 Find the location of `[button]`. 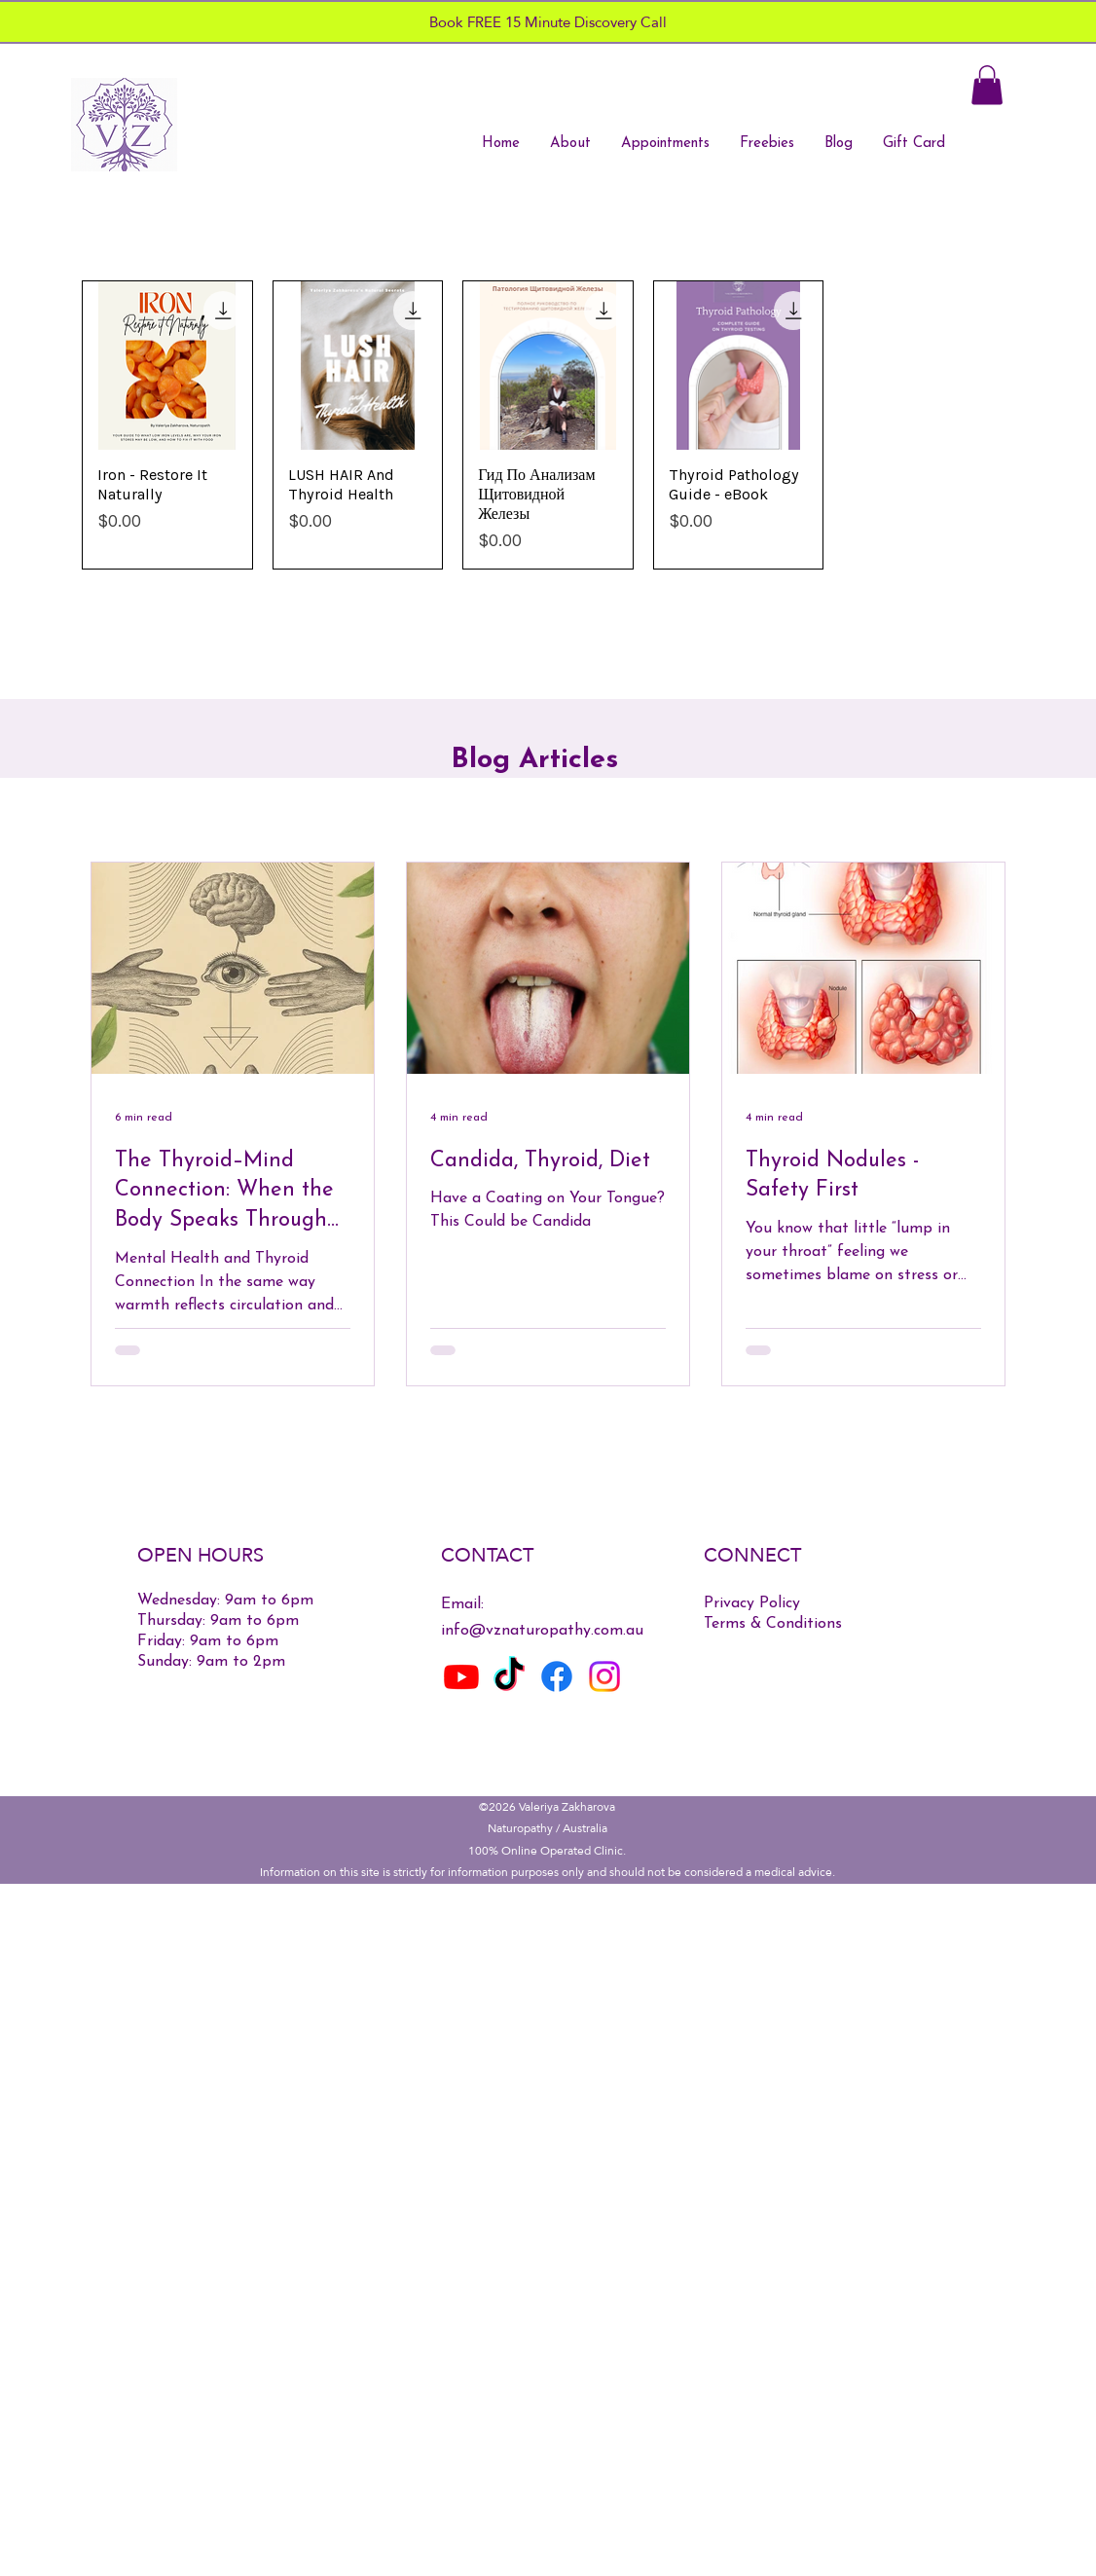

[button] is located at coordinates (987, 85).